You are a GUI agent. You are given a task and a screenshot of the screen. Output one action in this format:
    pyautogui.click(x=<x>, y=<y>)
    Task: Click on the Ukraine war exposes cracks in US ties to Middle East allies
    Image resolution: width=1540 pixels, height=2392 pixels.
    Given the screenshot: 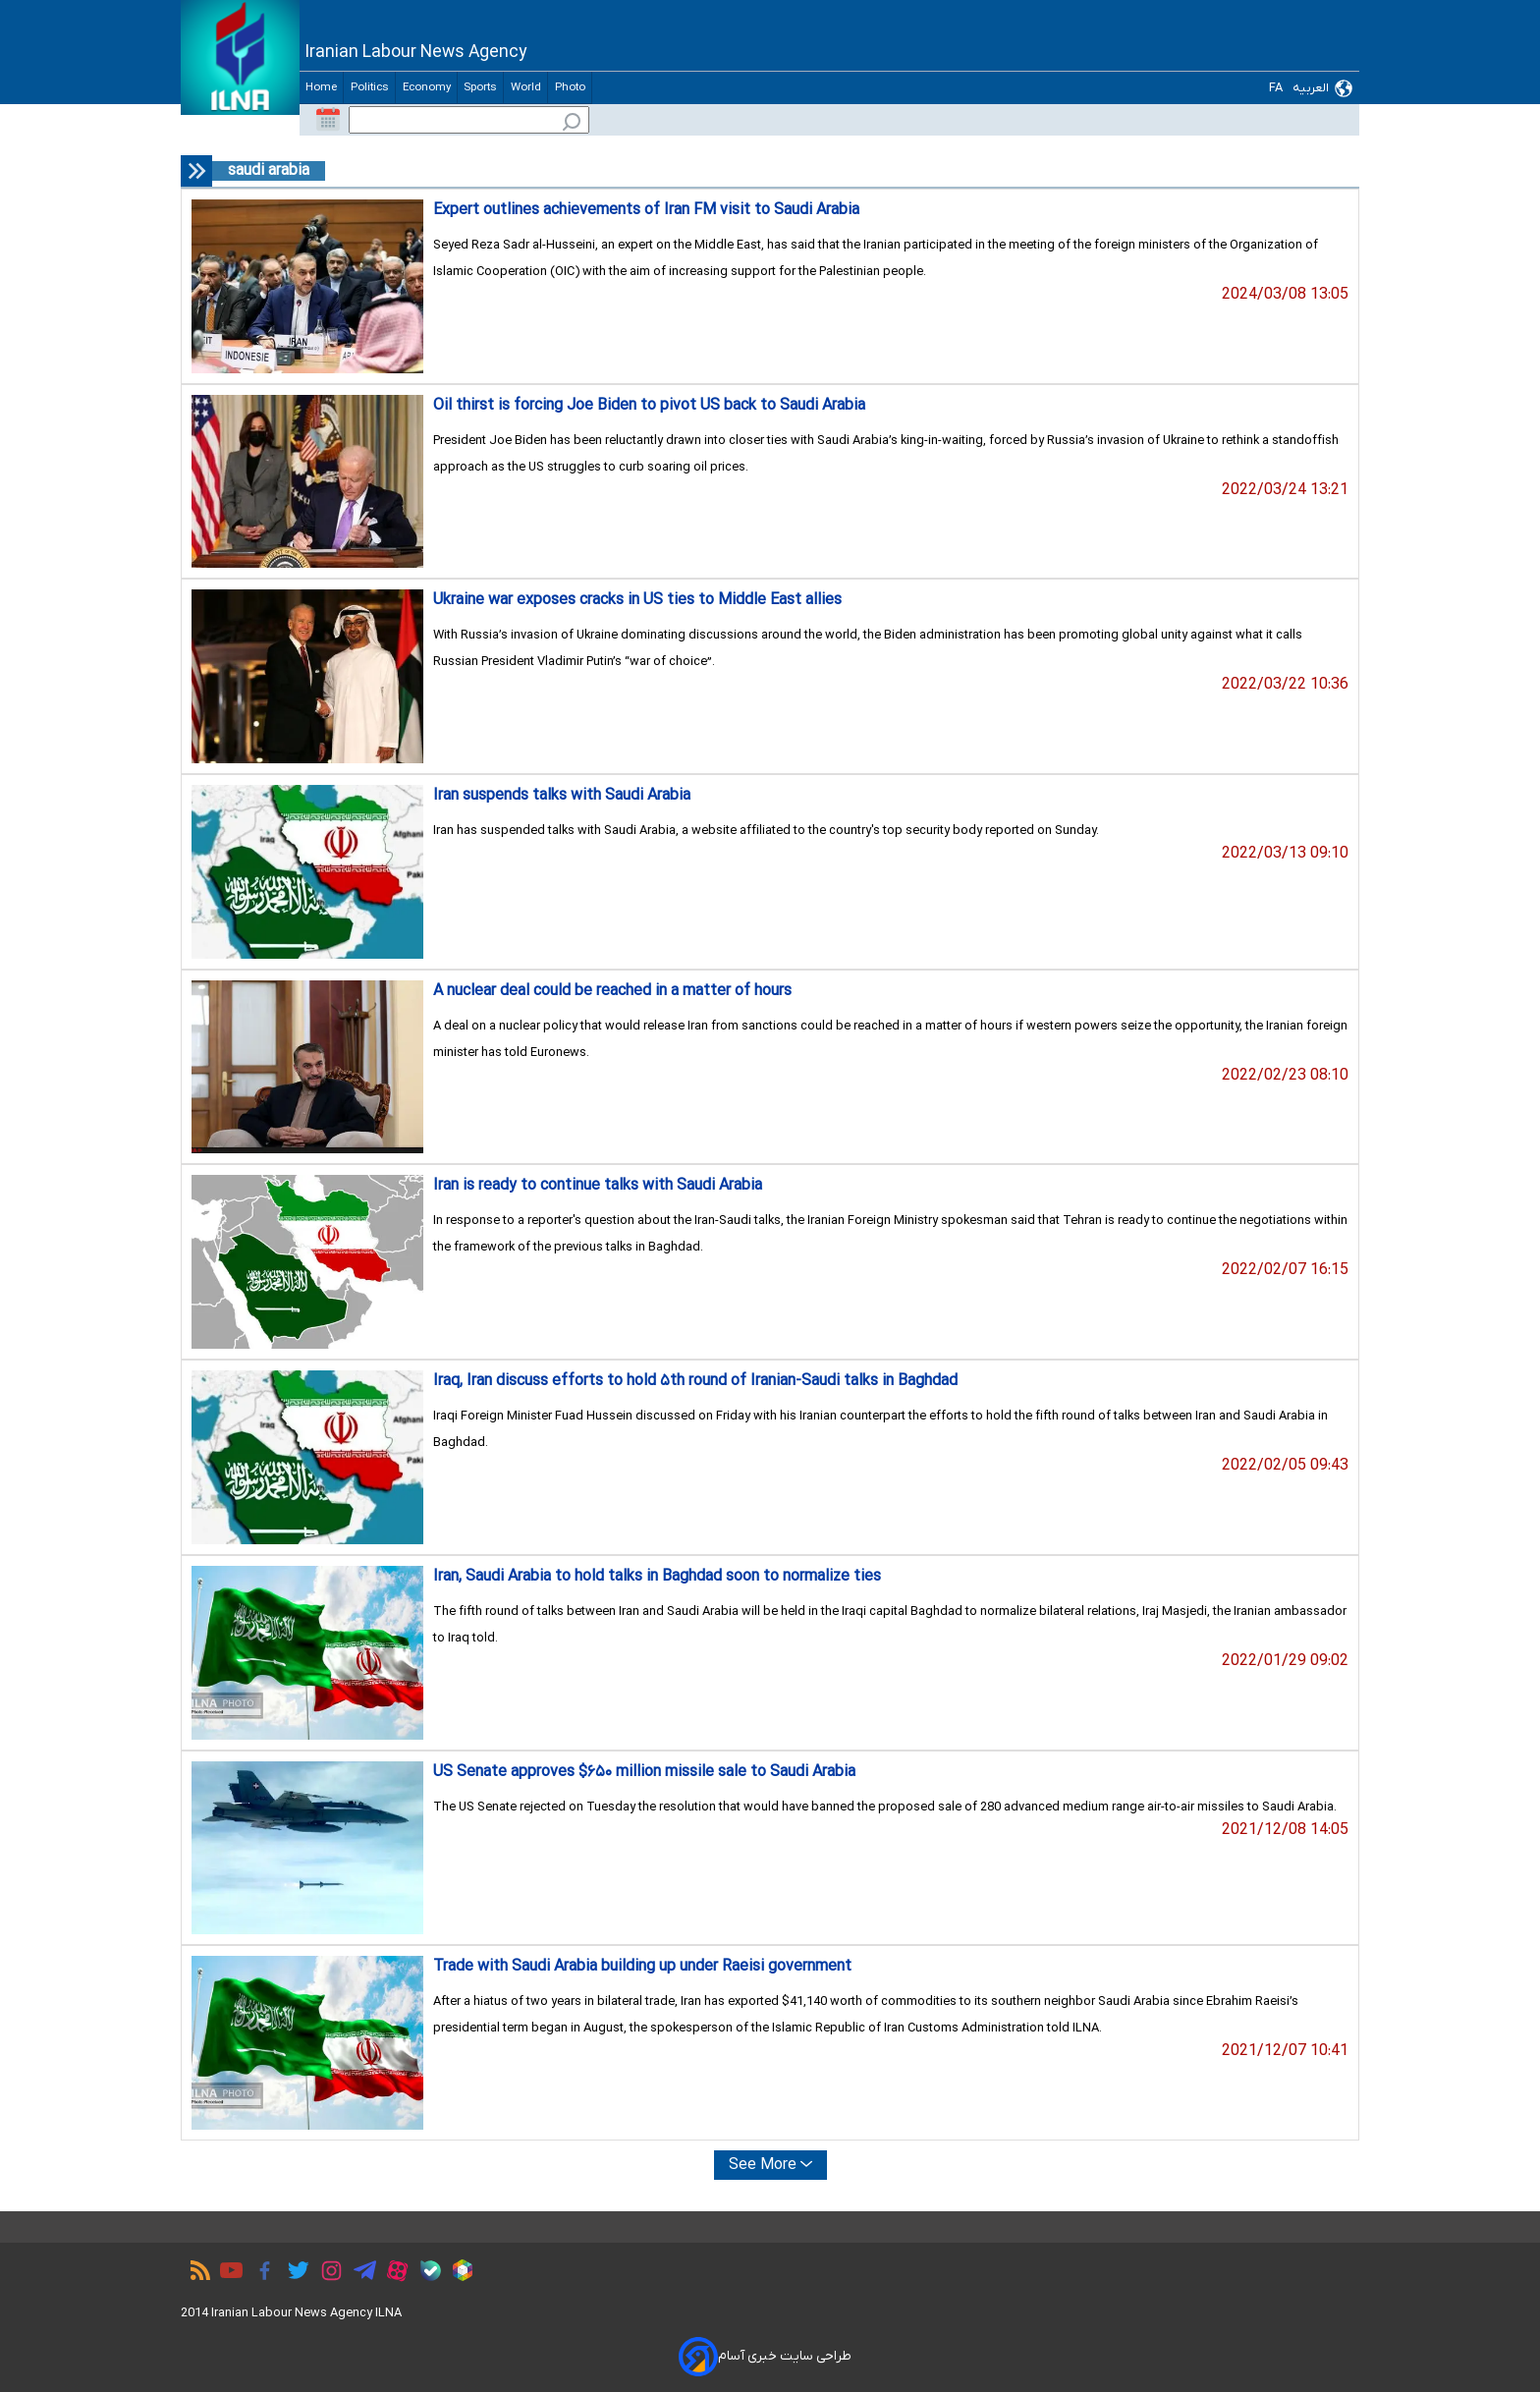 What is the action you would take?
    pyautogui.click(x=637, y=600)
    